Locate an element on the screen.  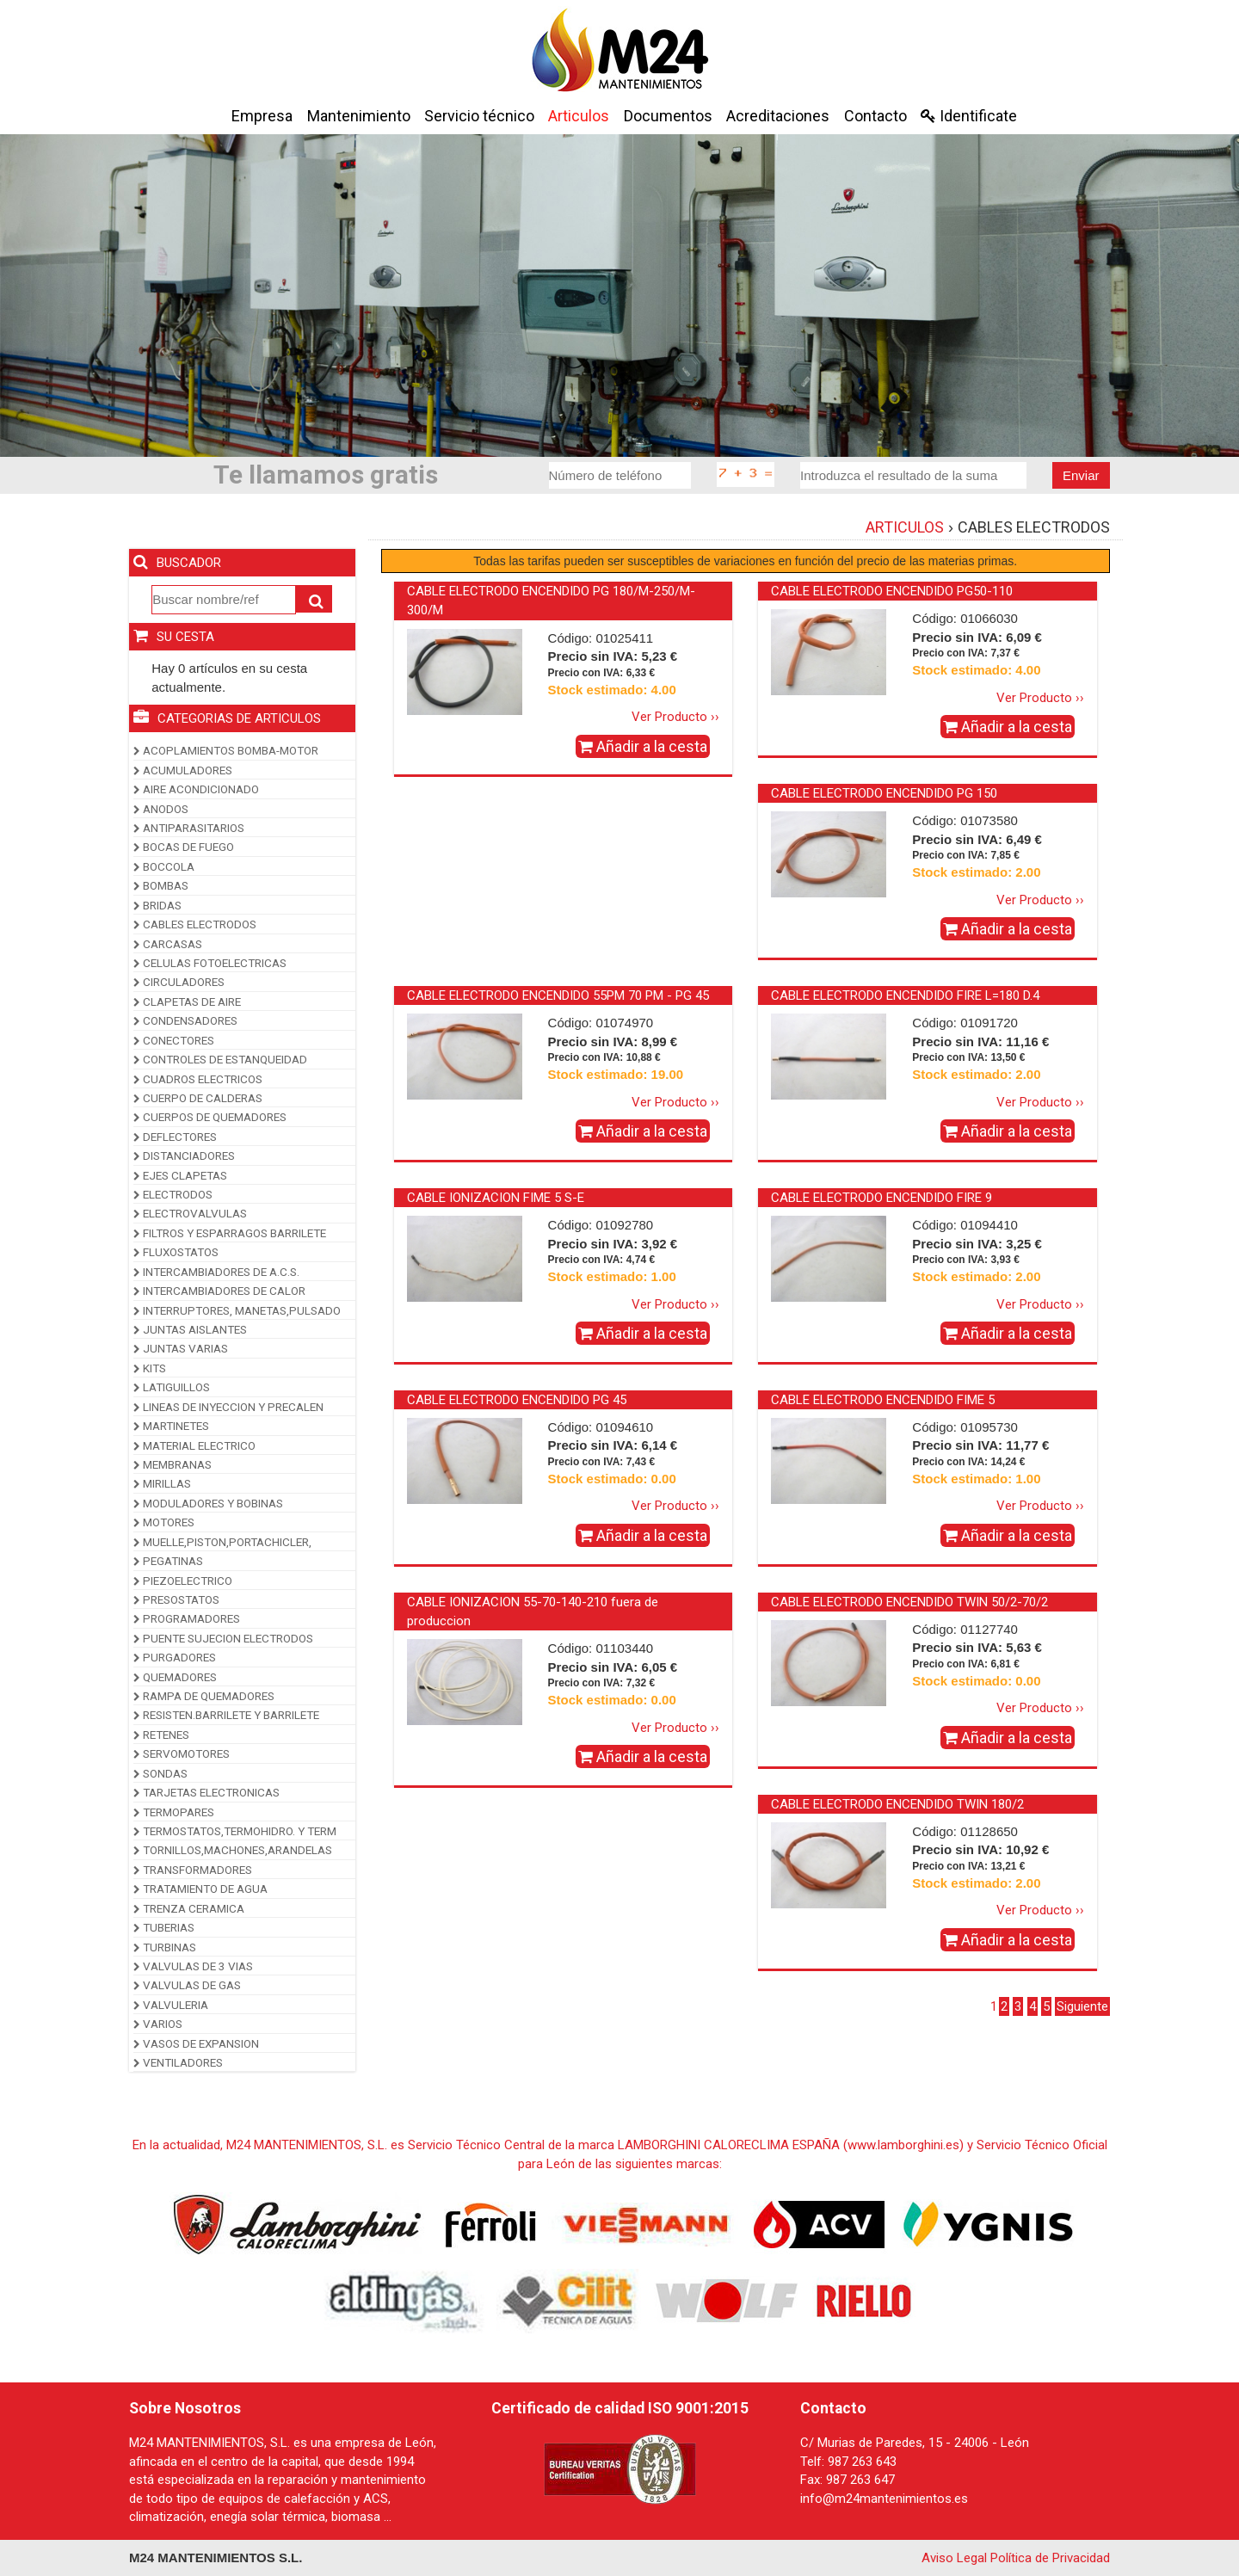
FLUXOSTATOS is located at coordinates (176, 1252).